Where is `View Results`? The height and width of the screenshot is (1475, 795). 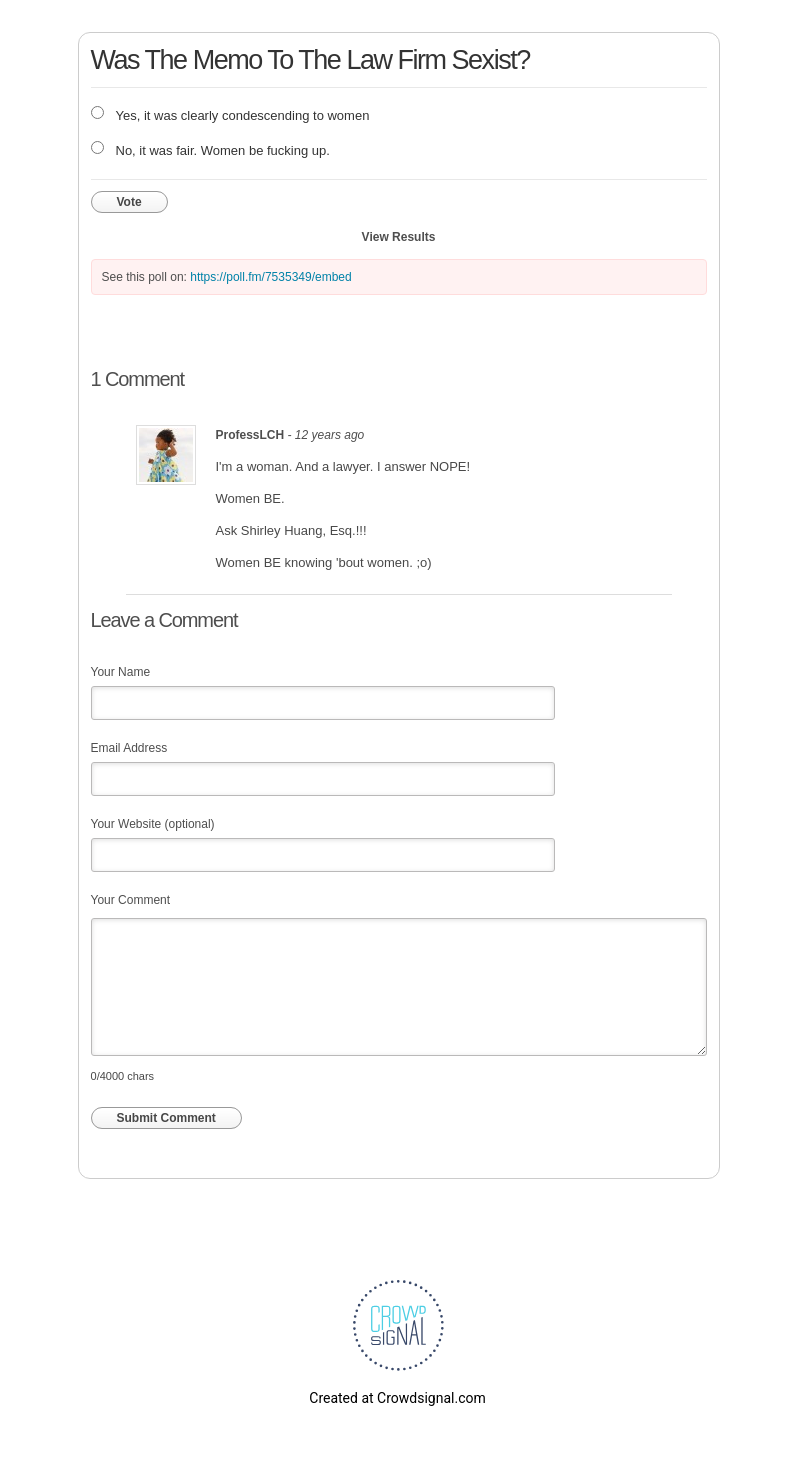 View Results is located at coordinates (399, 237).